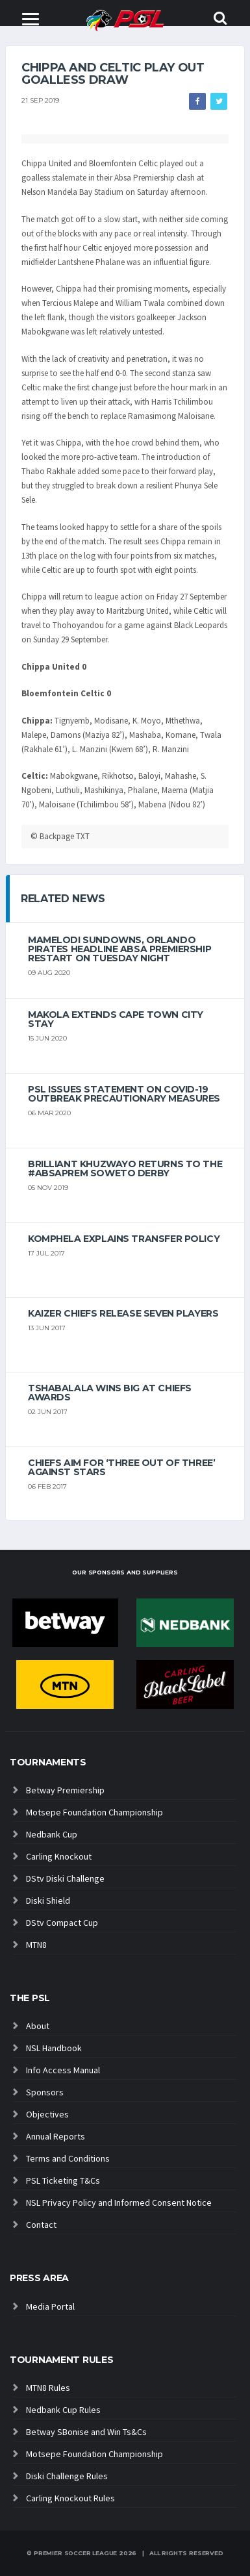 This screenshot has height=2576, width=250. What do you see at coordinates (48, 1900) in the screenshot?
I see `Diski Shield` at bounding box center [48, 1900].